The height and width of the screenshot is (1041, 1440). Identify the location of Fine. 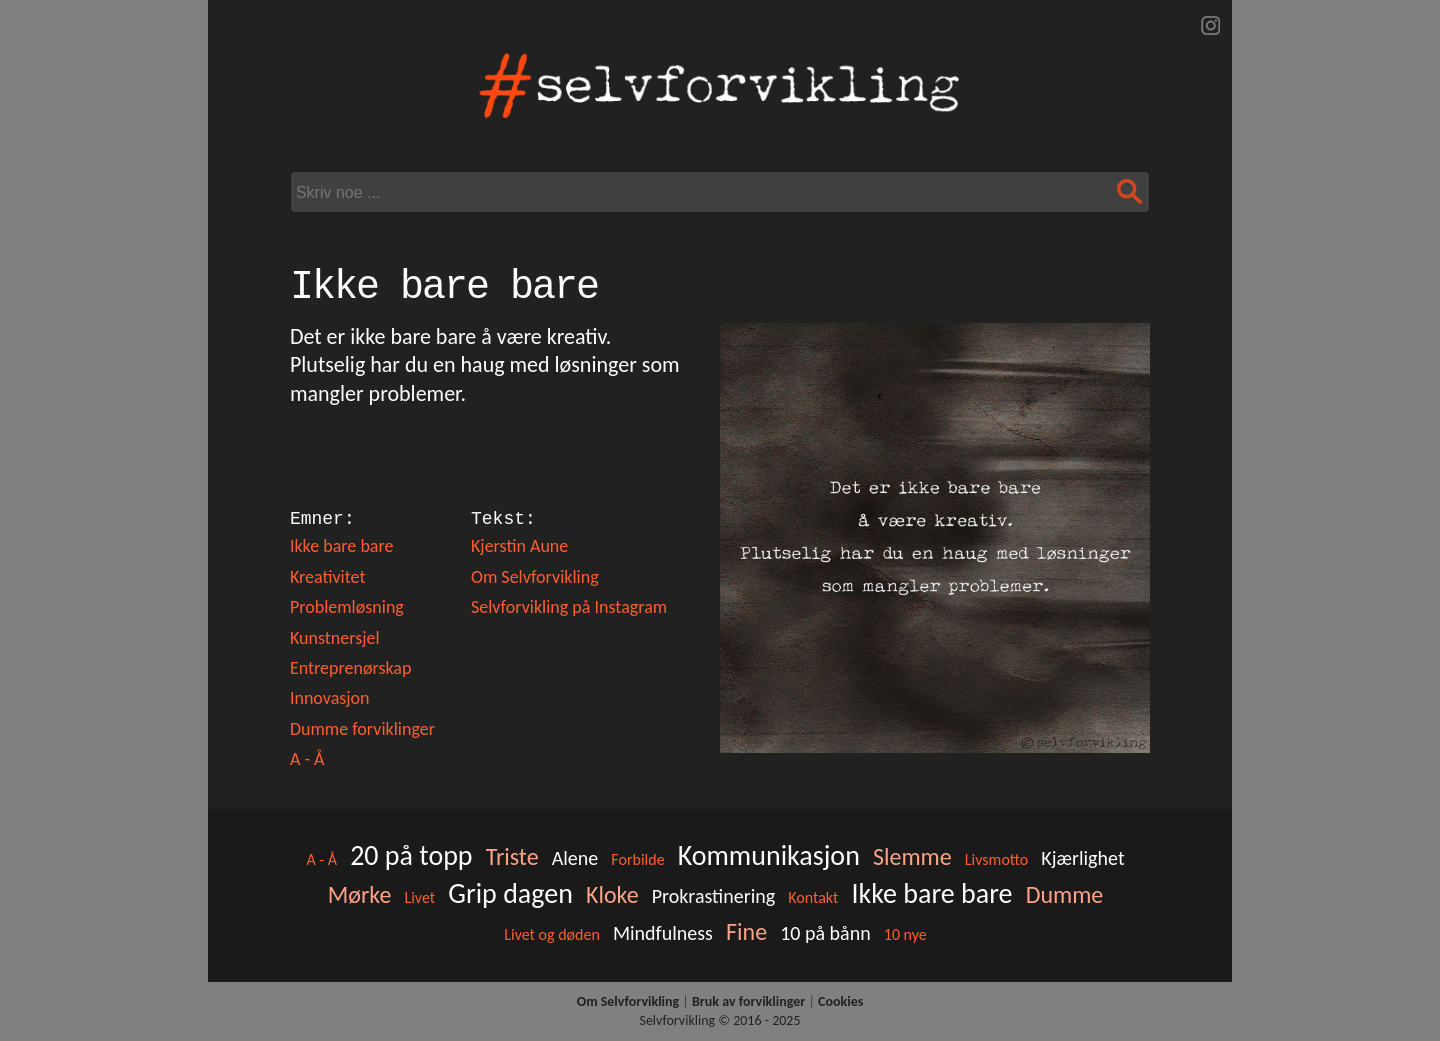
(746, 931).